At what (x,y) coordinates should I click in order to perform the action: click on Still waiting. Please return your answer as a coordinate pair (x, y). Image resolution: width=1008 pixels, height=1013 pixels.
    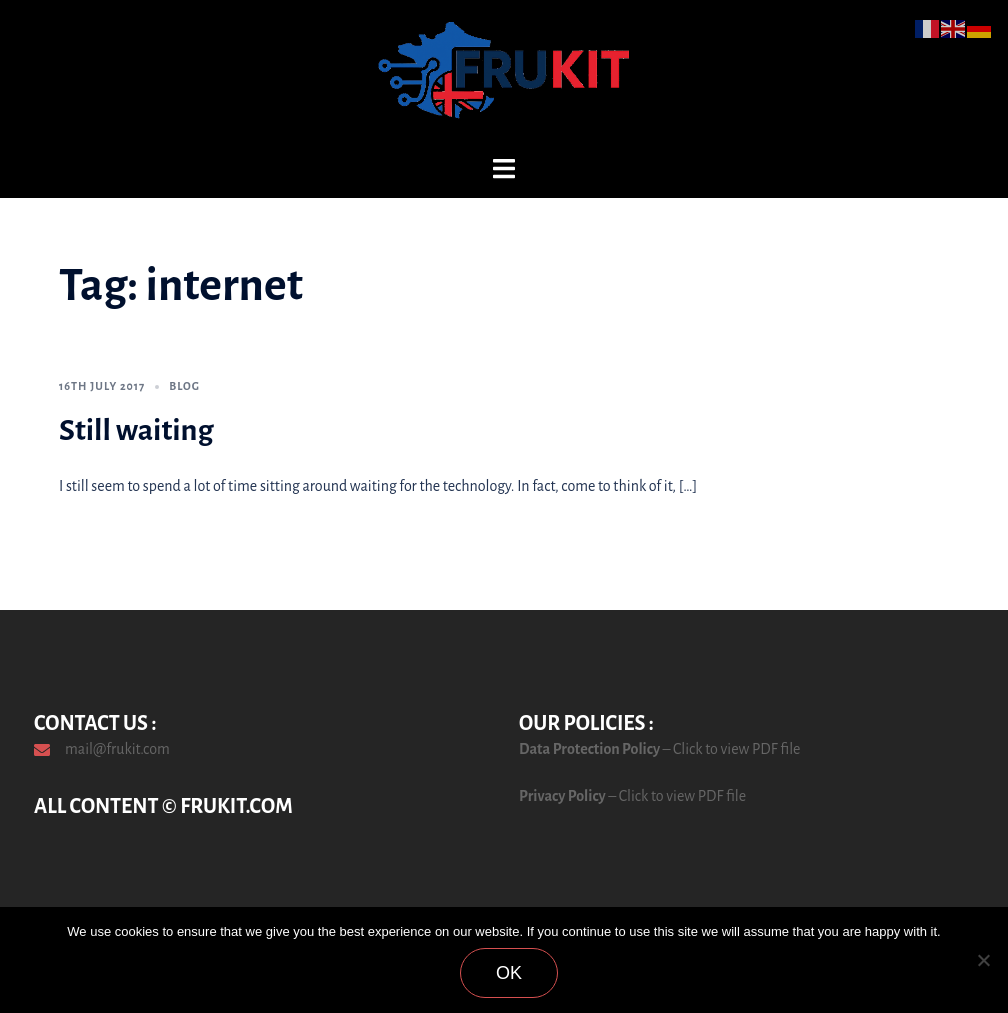
    Looking at the image, I should click on (136, 430).